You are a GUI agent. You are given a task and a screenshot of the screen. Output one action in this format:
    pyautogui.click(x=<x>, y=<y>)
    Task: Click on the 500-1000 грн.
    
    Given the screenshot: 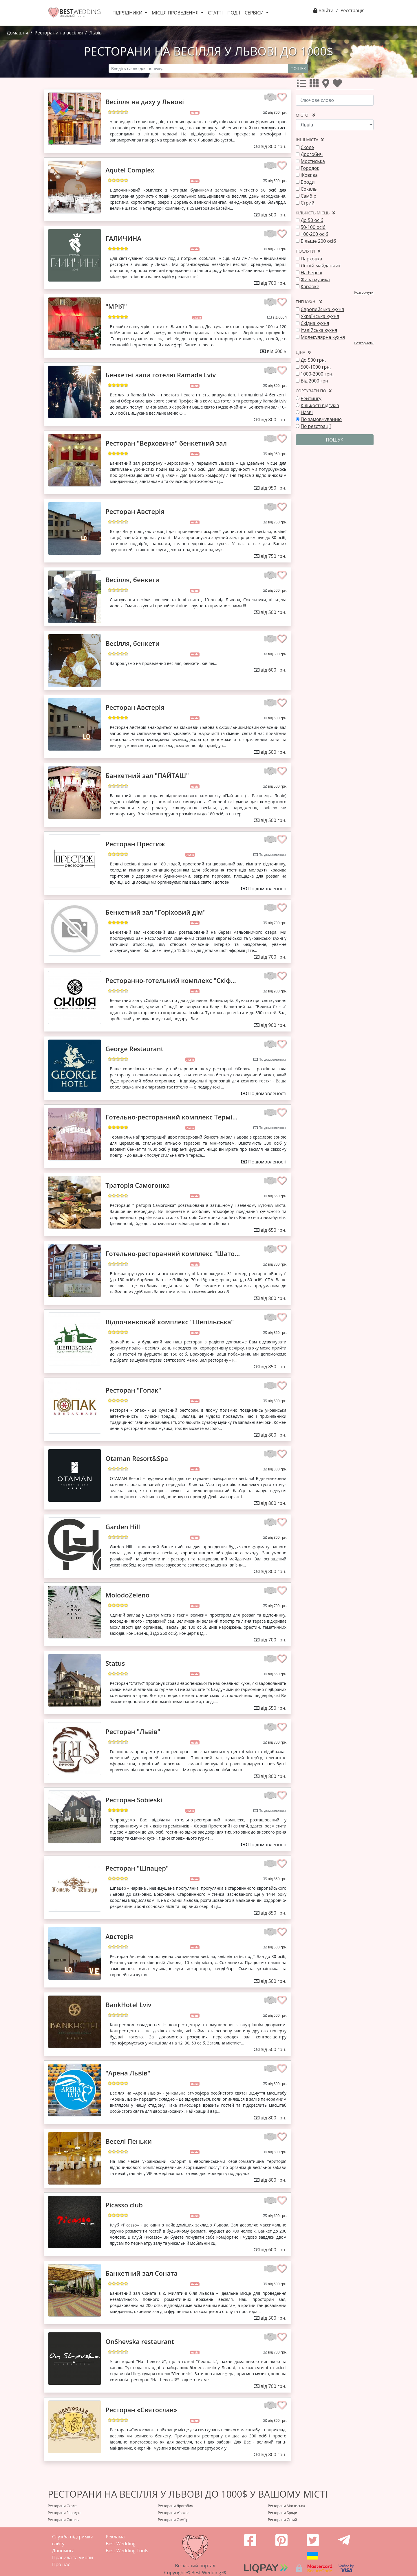 What is the action you would take?
    pyautogui.click(x=316, y=367)
    